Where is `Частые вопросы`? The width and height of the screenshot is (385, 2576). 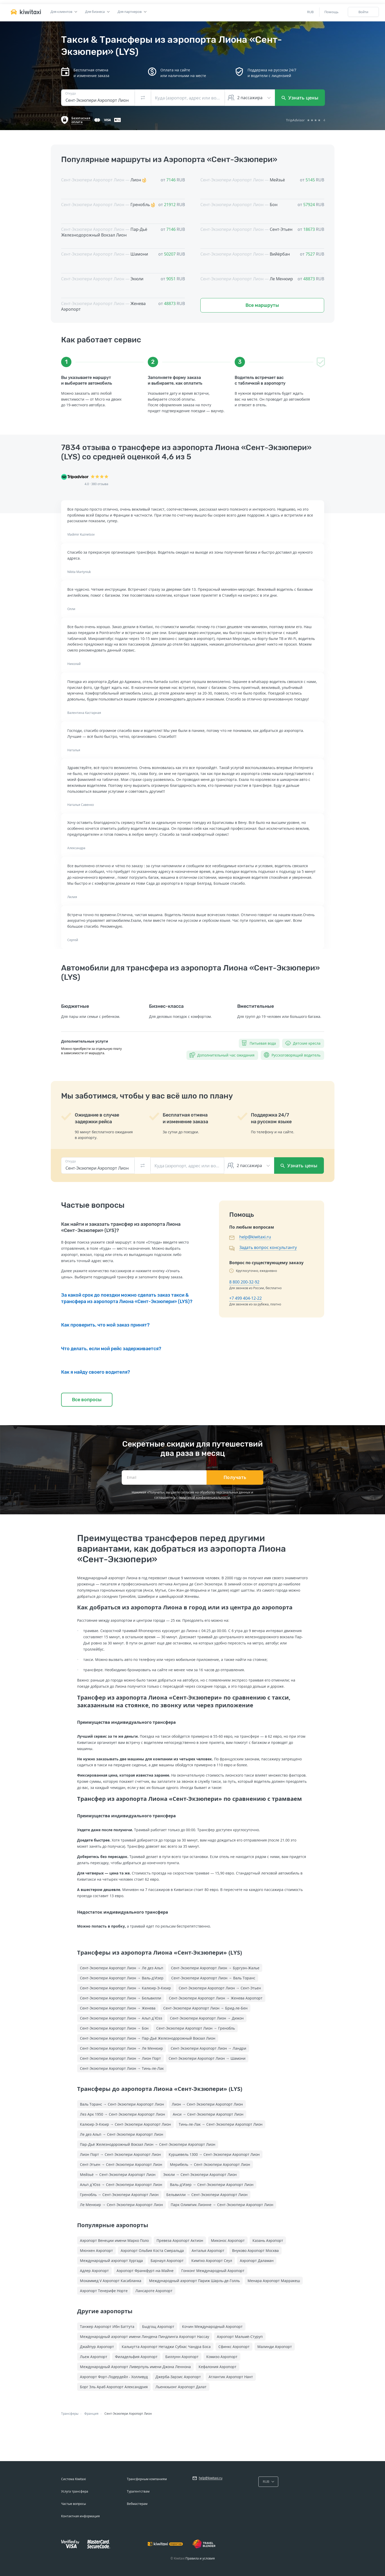
Частые вопросы is located at coordinates (73, 2504).